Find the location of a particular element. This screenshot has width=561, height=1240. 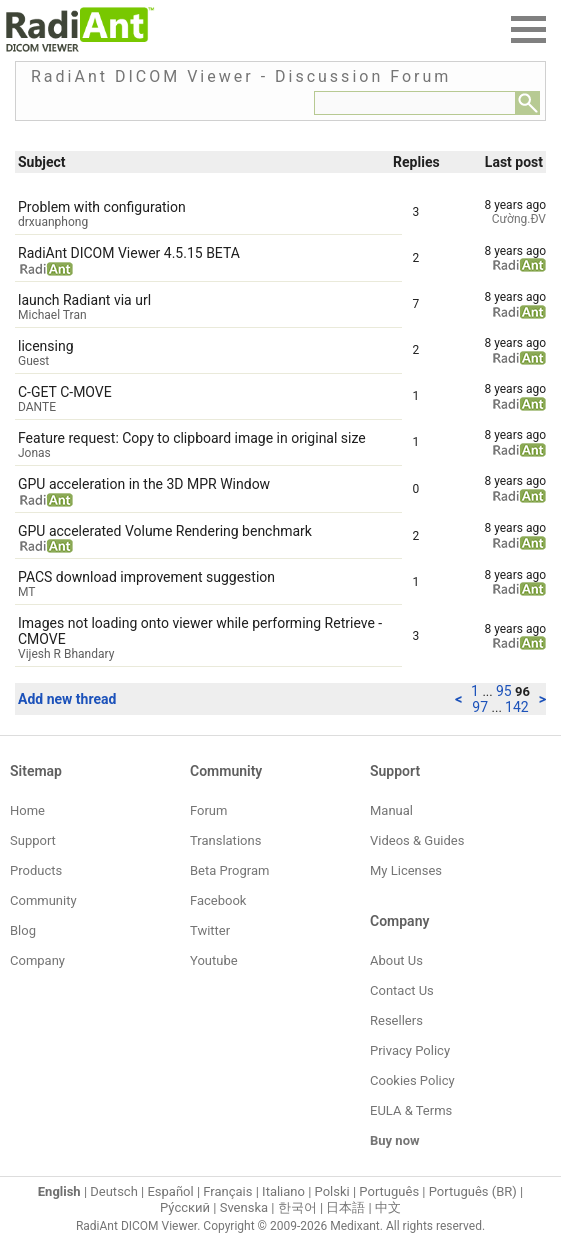

PACS download improvement suggestion is located at coordinates (146, 577).